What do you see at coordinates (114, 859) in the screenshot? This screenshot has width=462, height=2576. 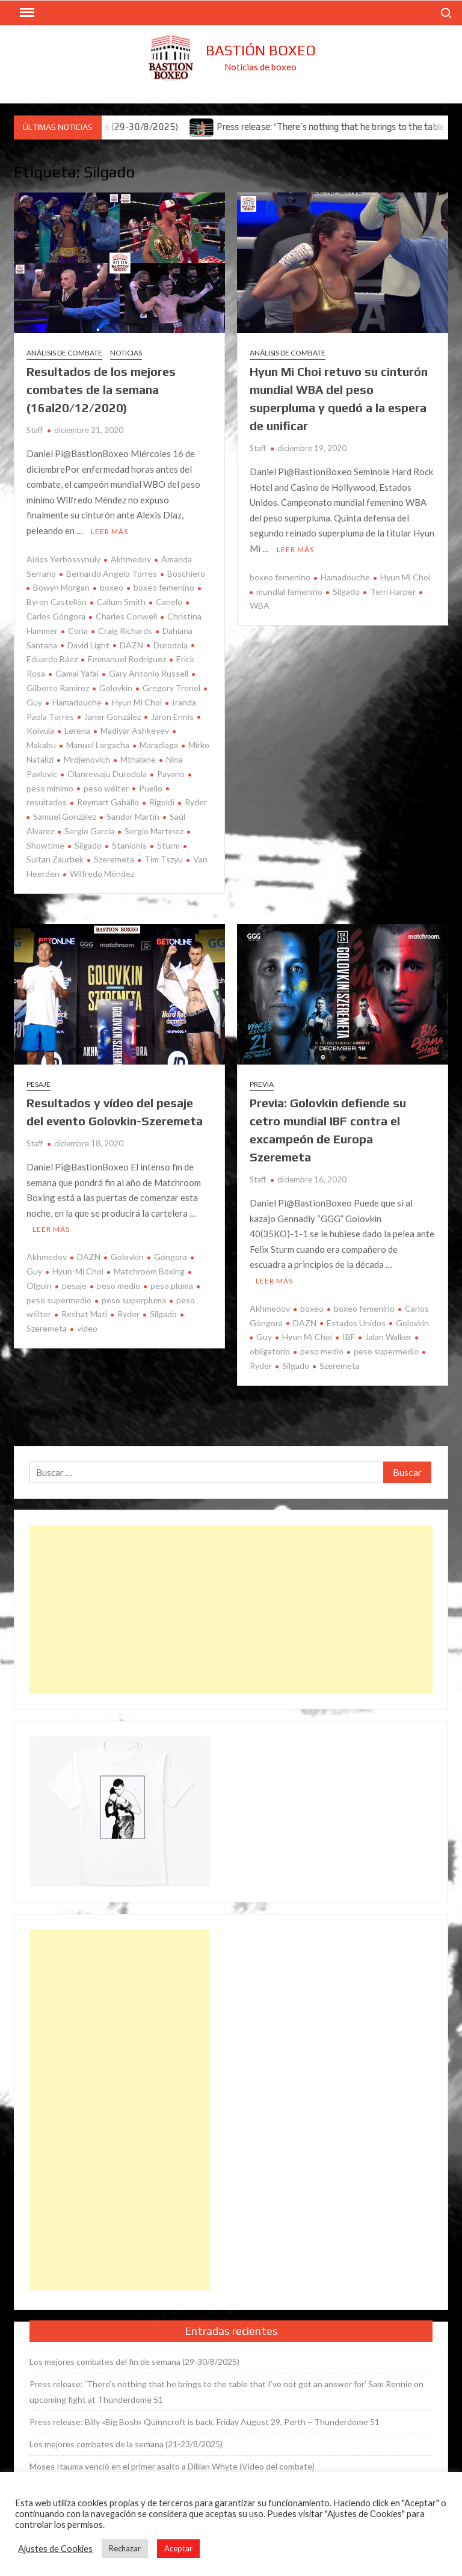 I see `Szeremeta` at bounding box center [114, 859].